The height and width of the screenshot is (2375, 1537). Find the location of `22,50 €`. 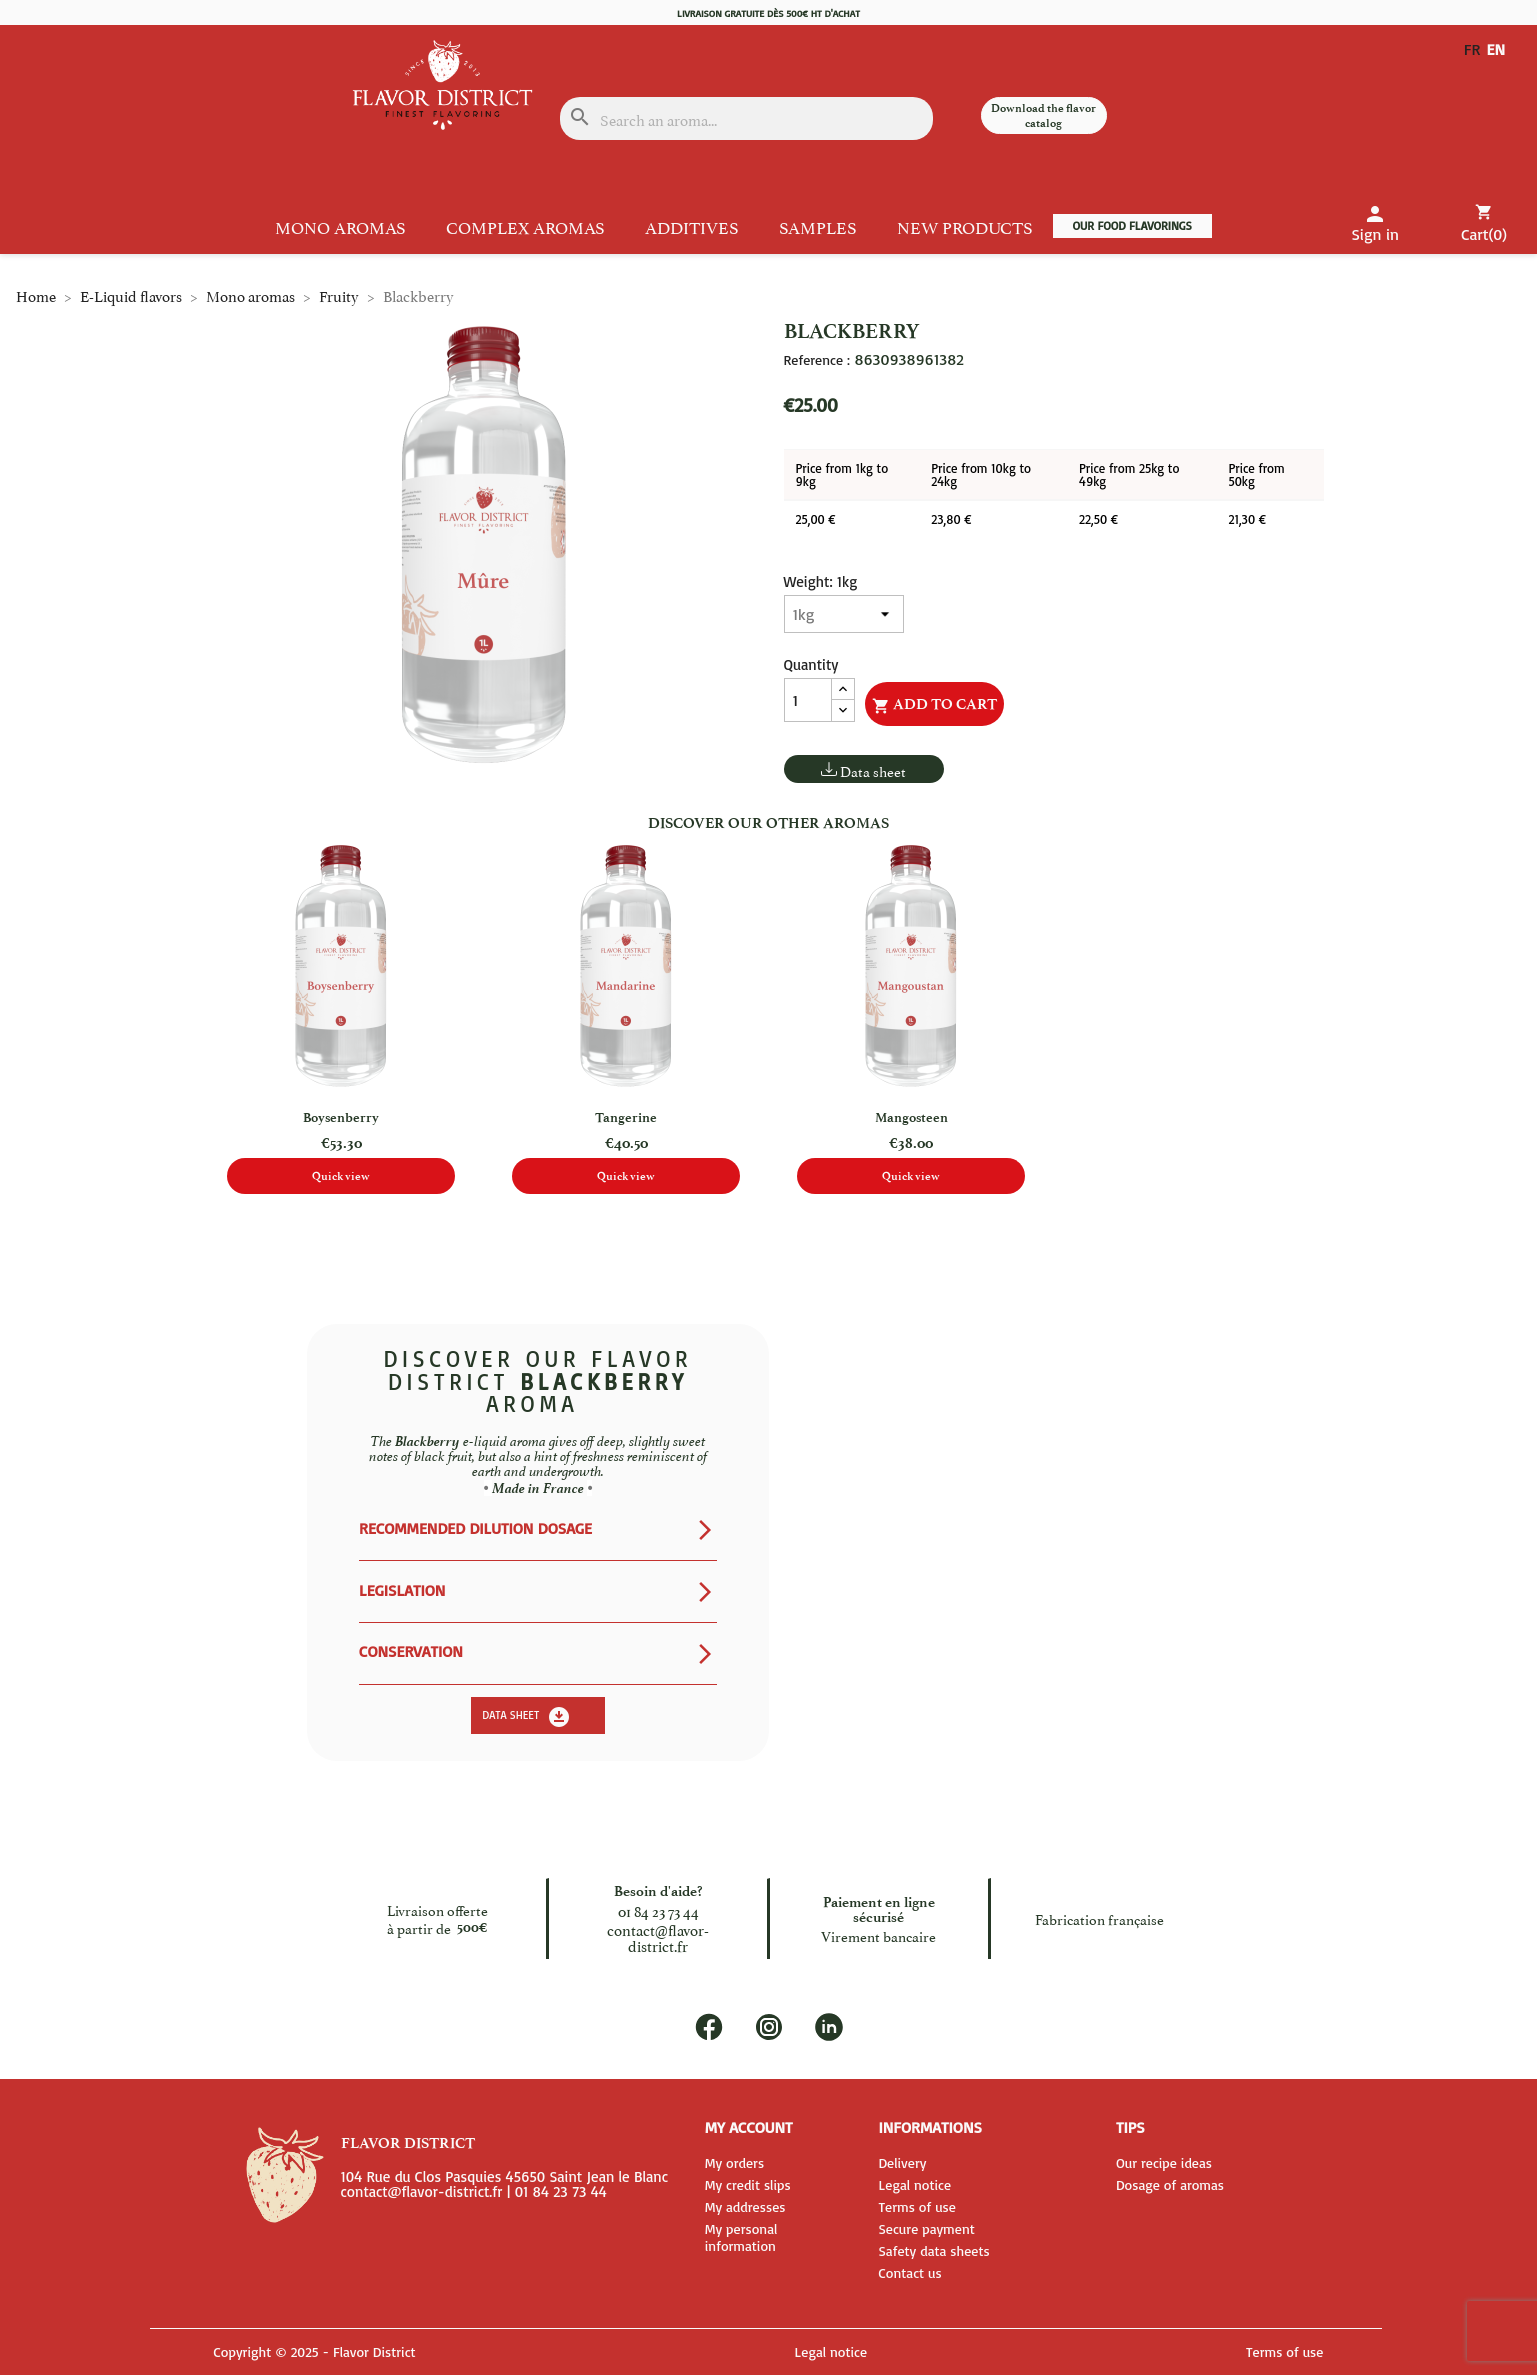

22,50 € is located at coordinates (1098, 519).